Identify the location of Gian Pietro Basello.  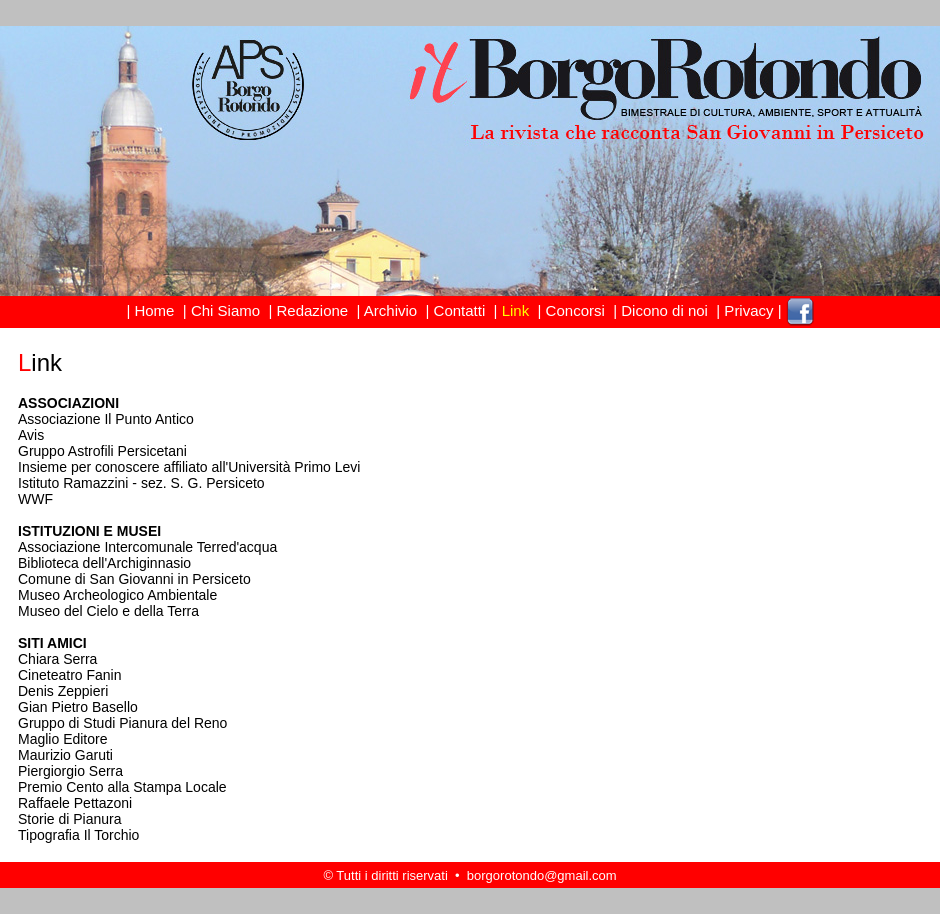
(78, 707).